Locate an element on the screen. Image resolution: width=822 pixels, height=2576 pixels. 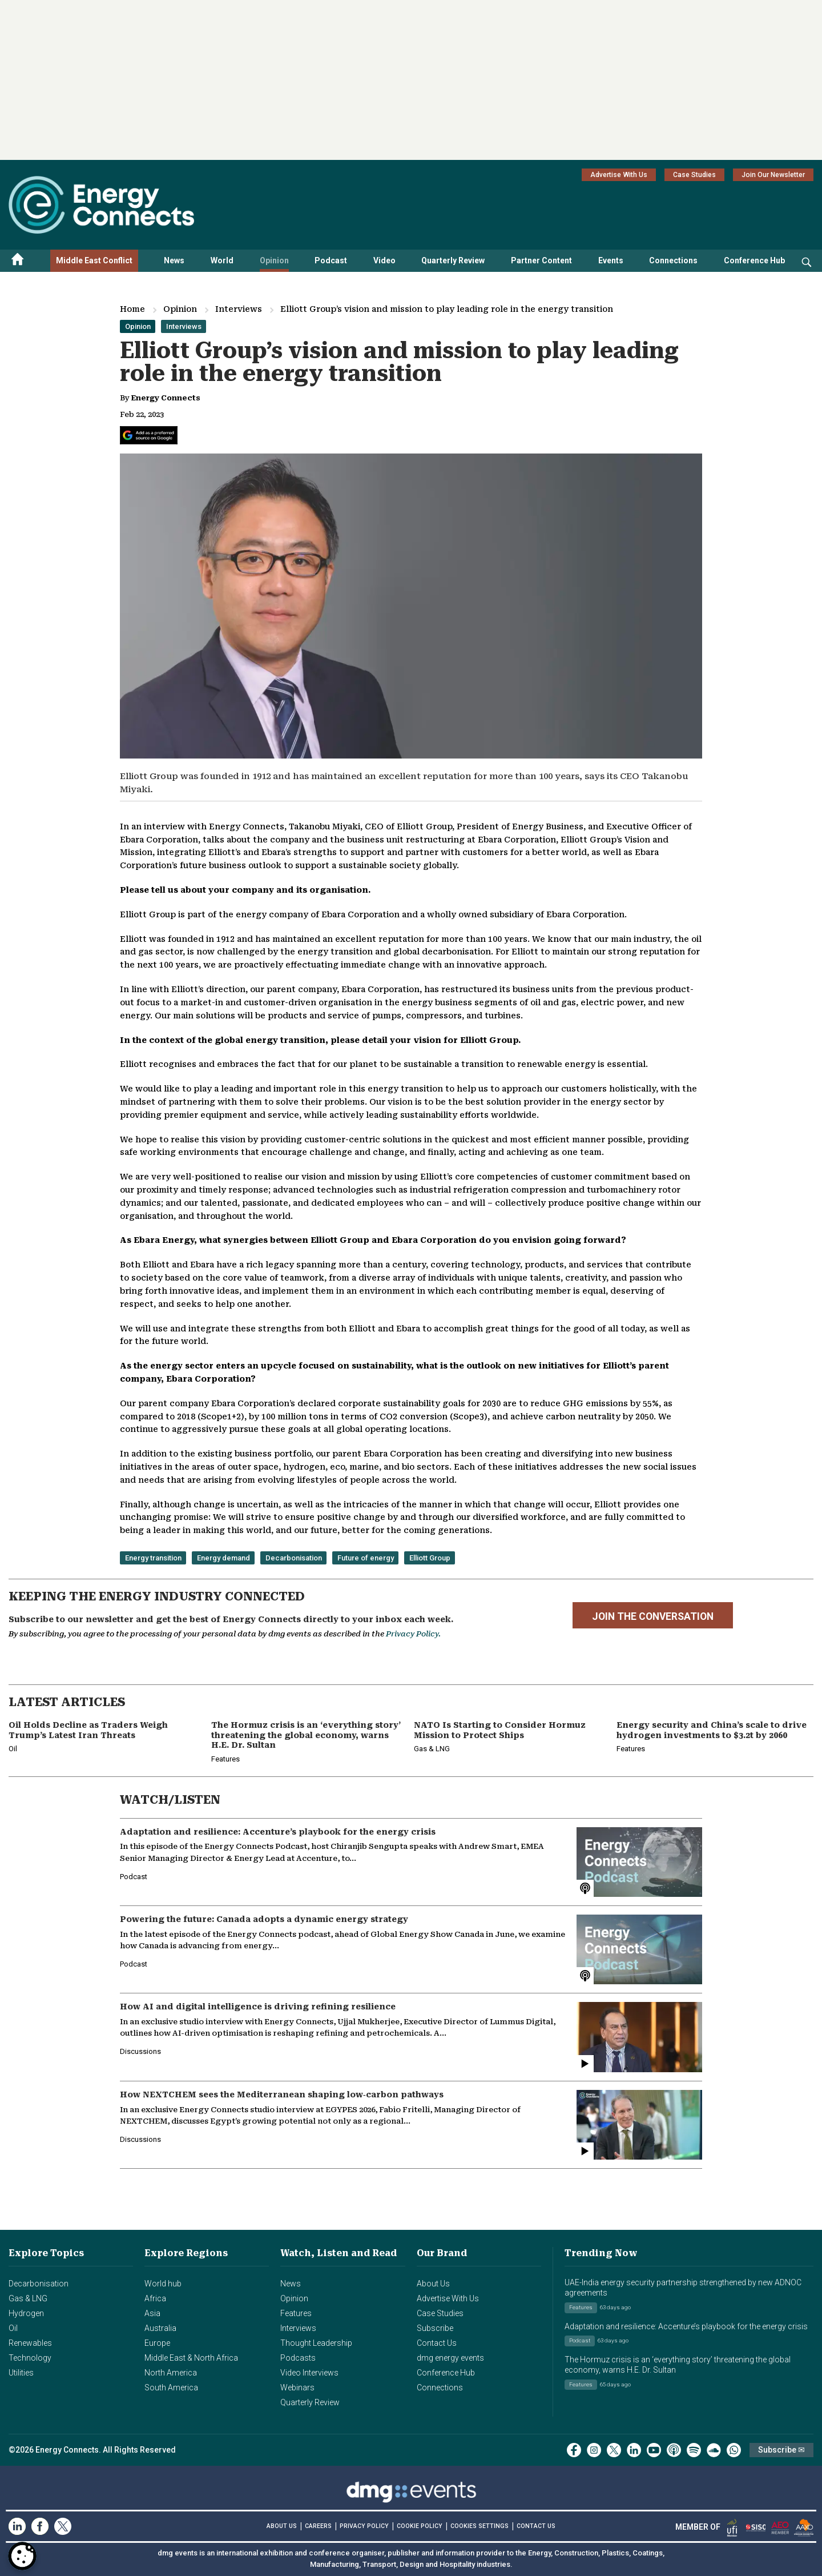
World is located at coordinates (222, 260).